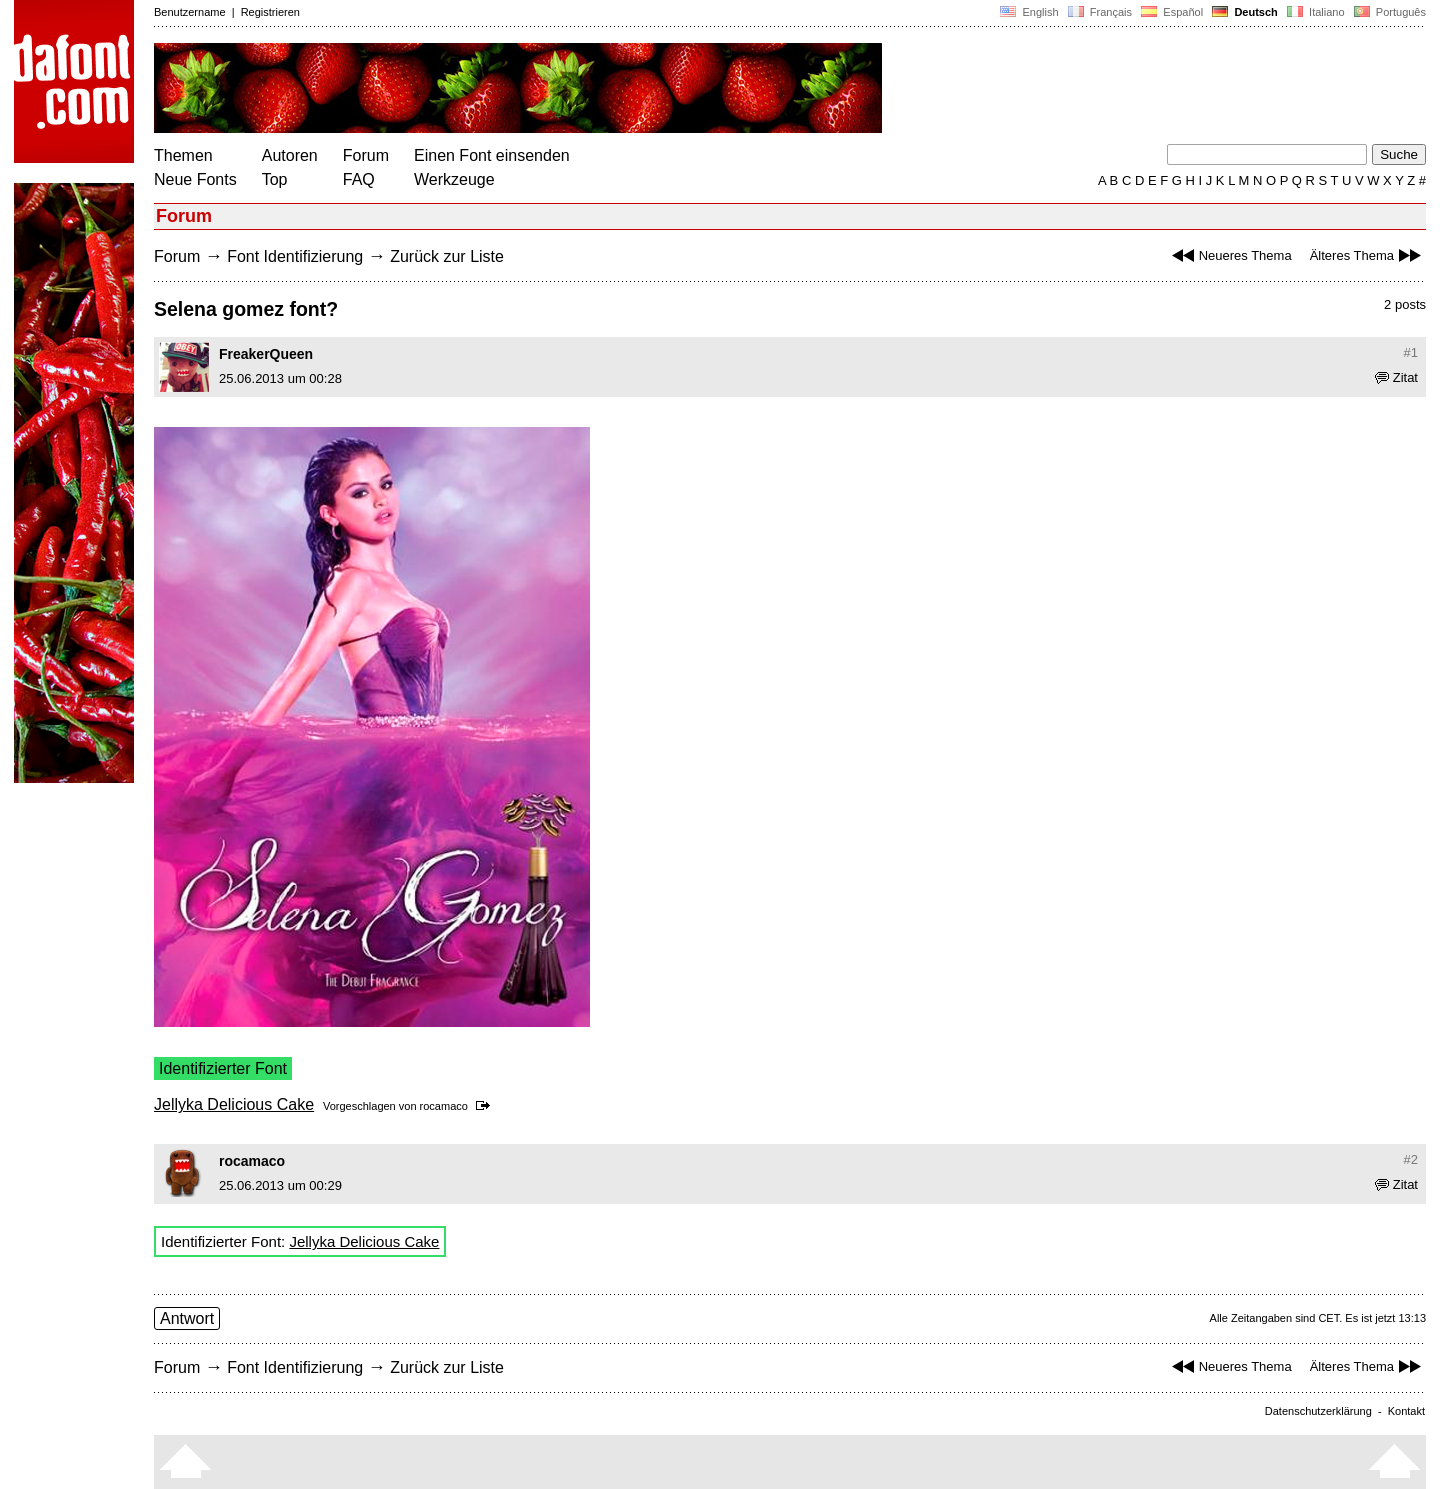  Describe the element at coordinates (492, 155) in the screenshot. I see `Einen Font einsenden` at that location.